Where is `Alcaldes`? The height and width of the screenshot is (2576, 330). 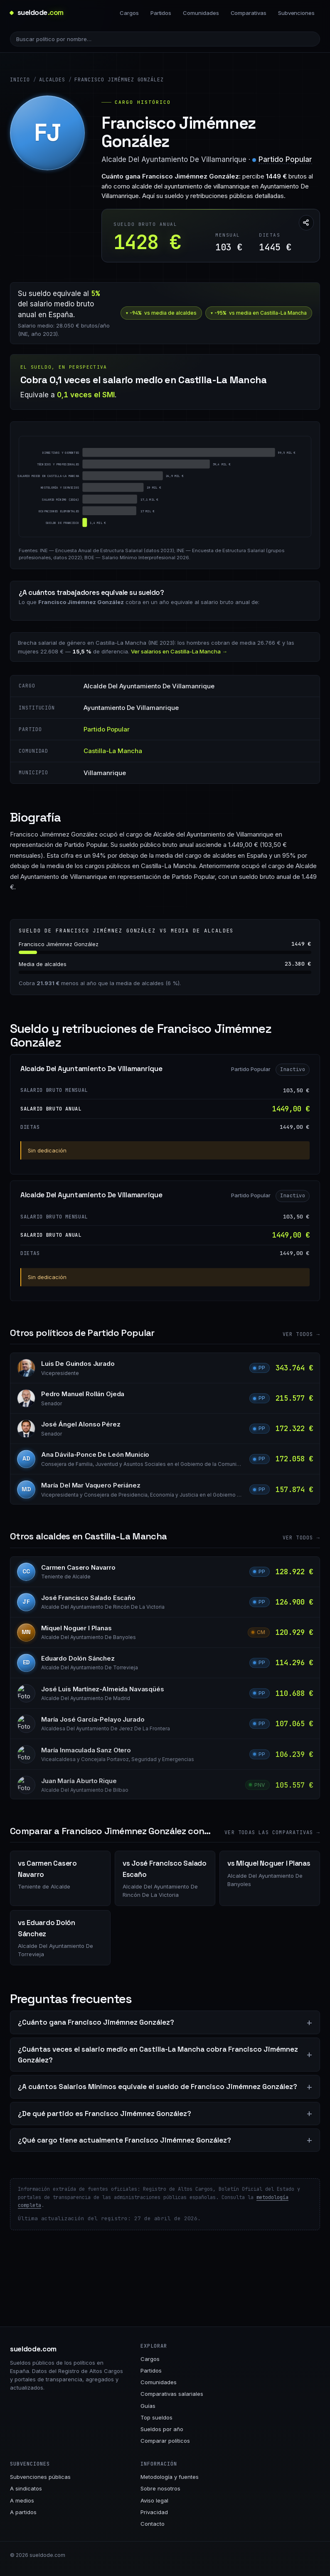 Alcaldes is located at coordinates (52, 79).